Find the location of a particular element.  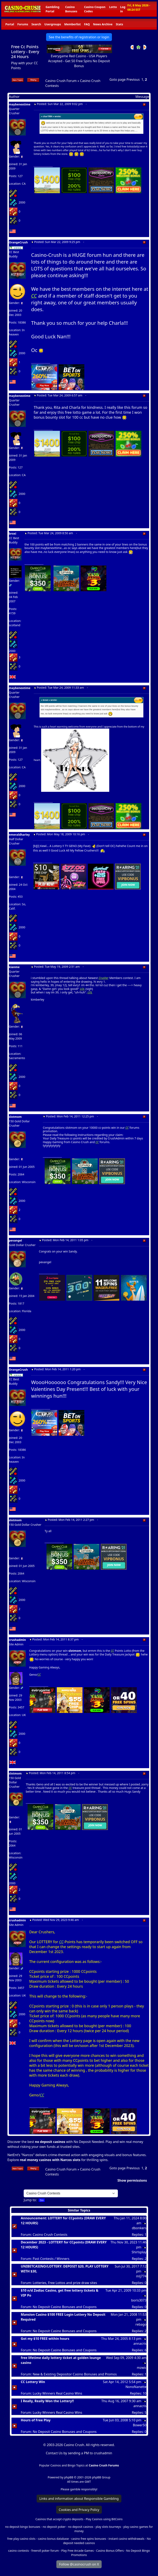

casino contests is located at coordinates (18, 2551).